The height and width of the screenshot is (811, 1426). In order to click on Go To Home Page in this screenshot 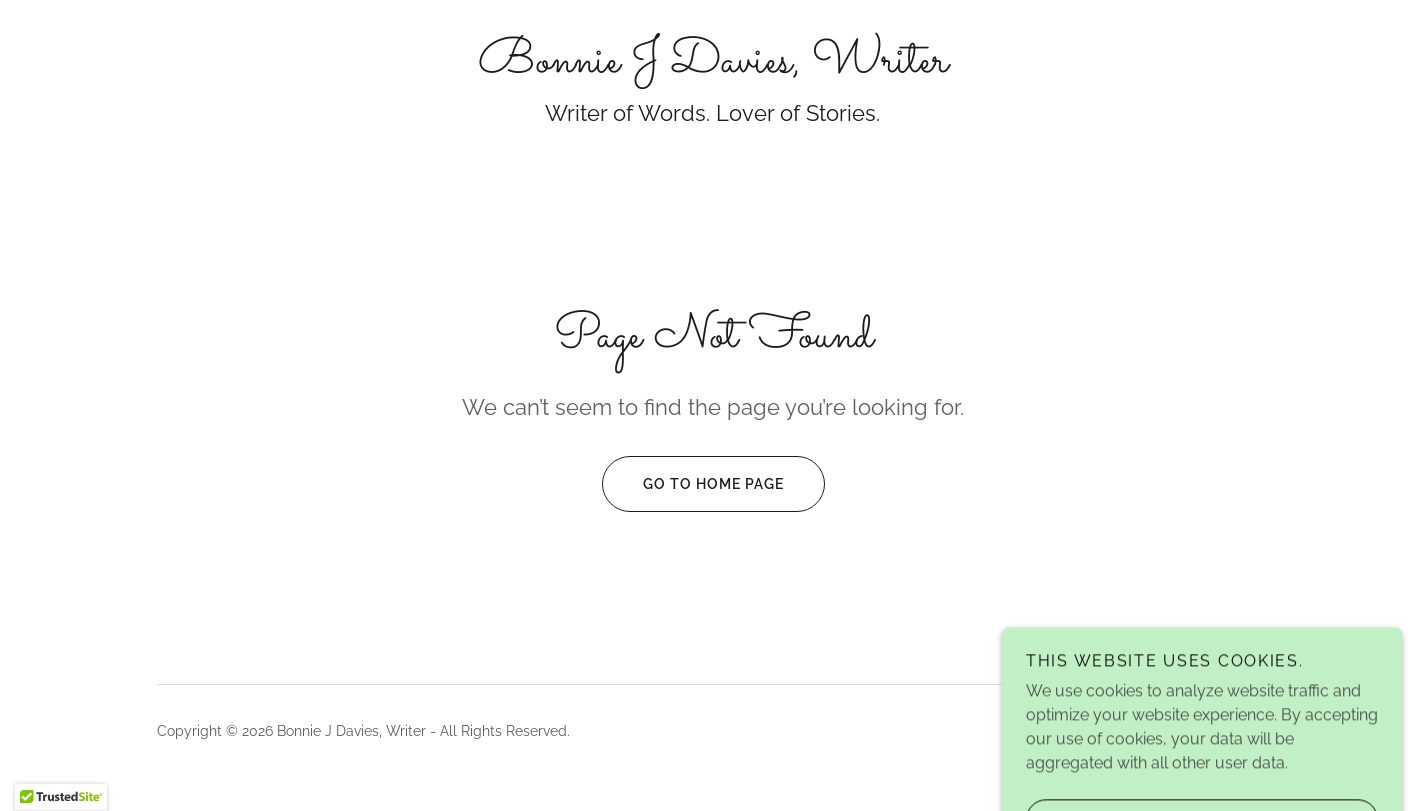, I will do `click(693, 484)`.